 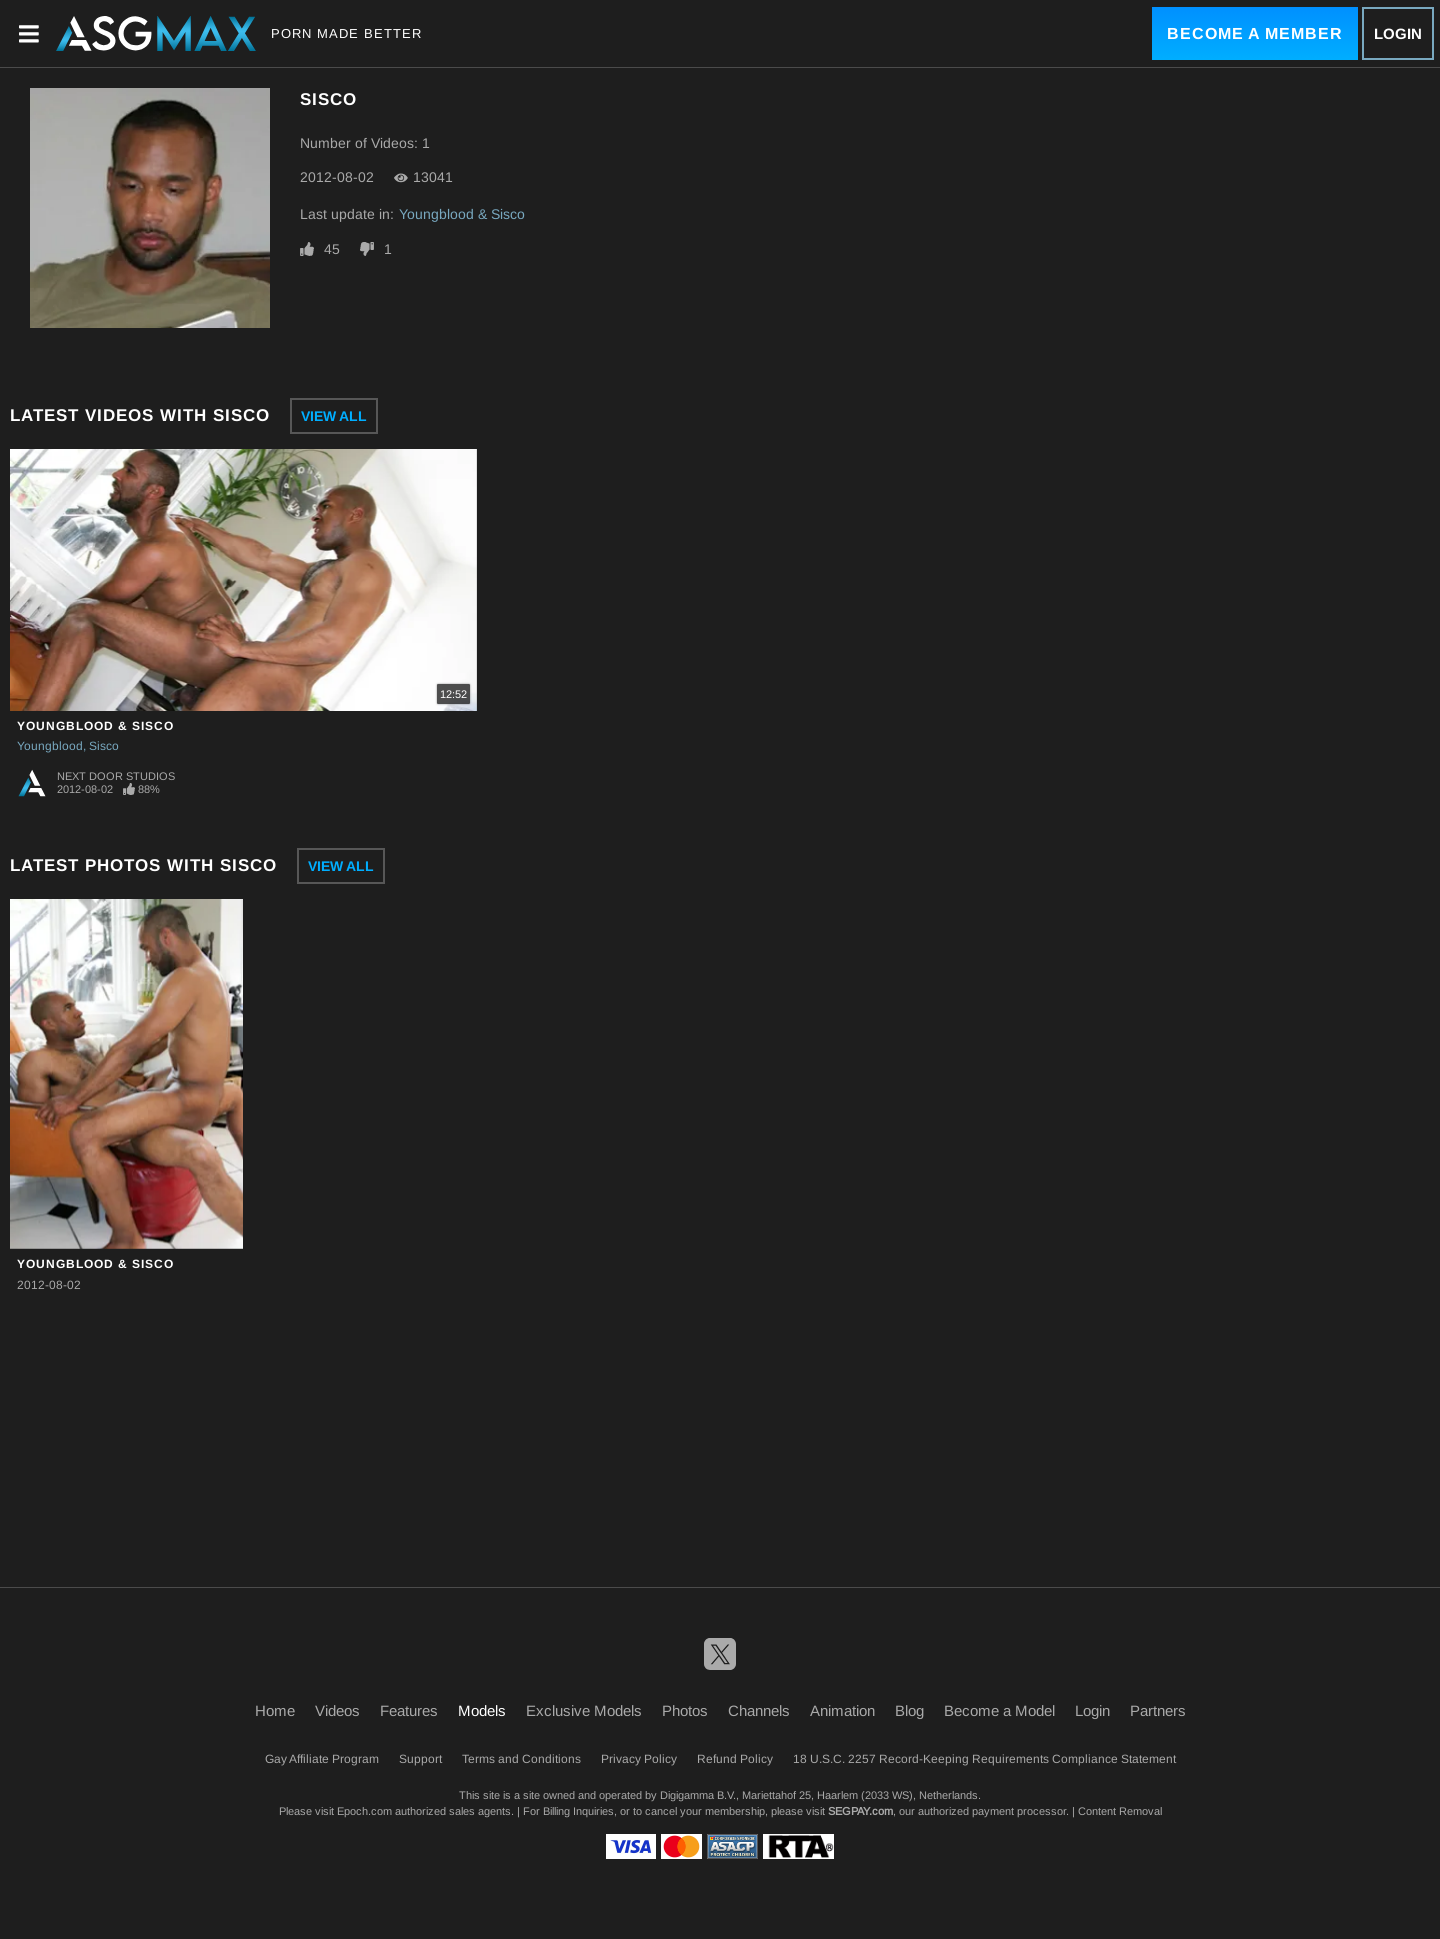 I want to click on Youngblood & Sisco, so click(x=462, y=214).